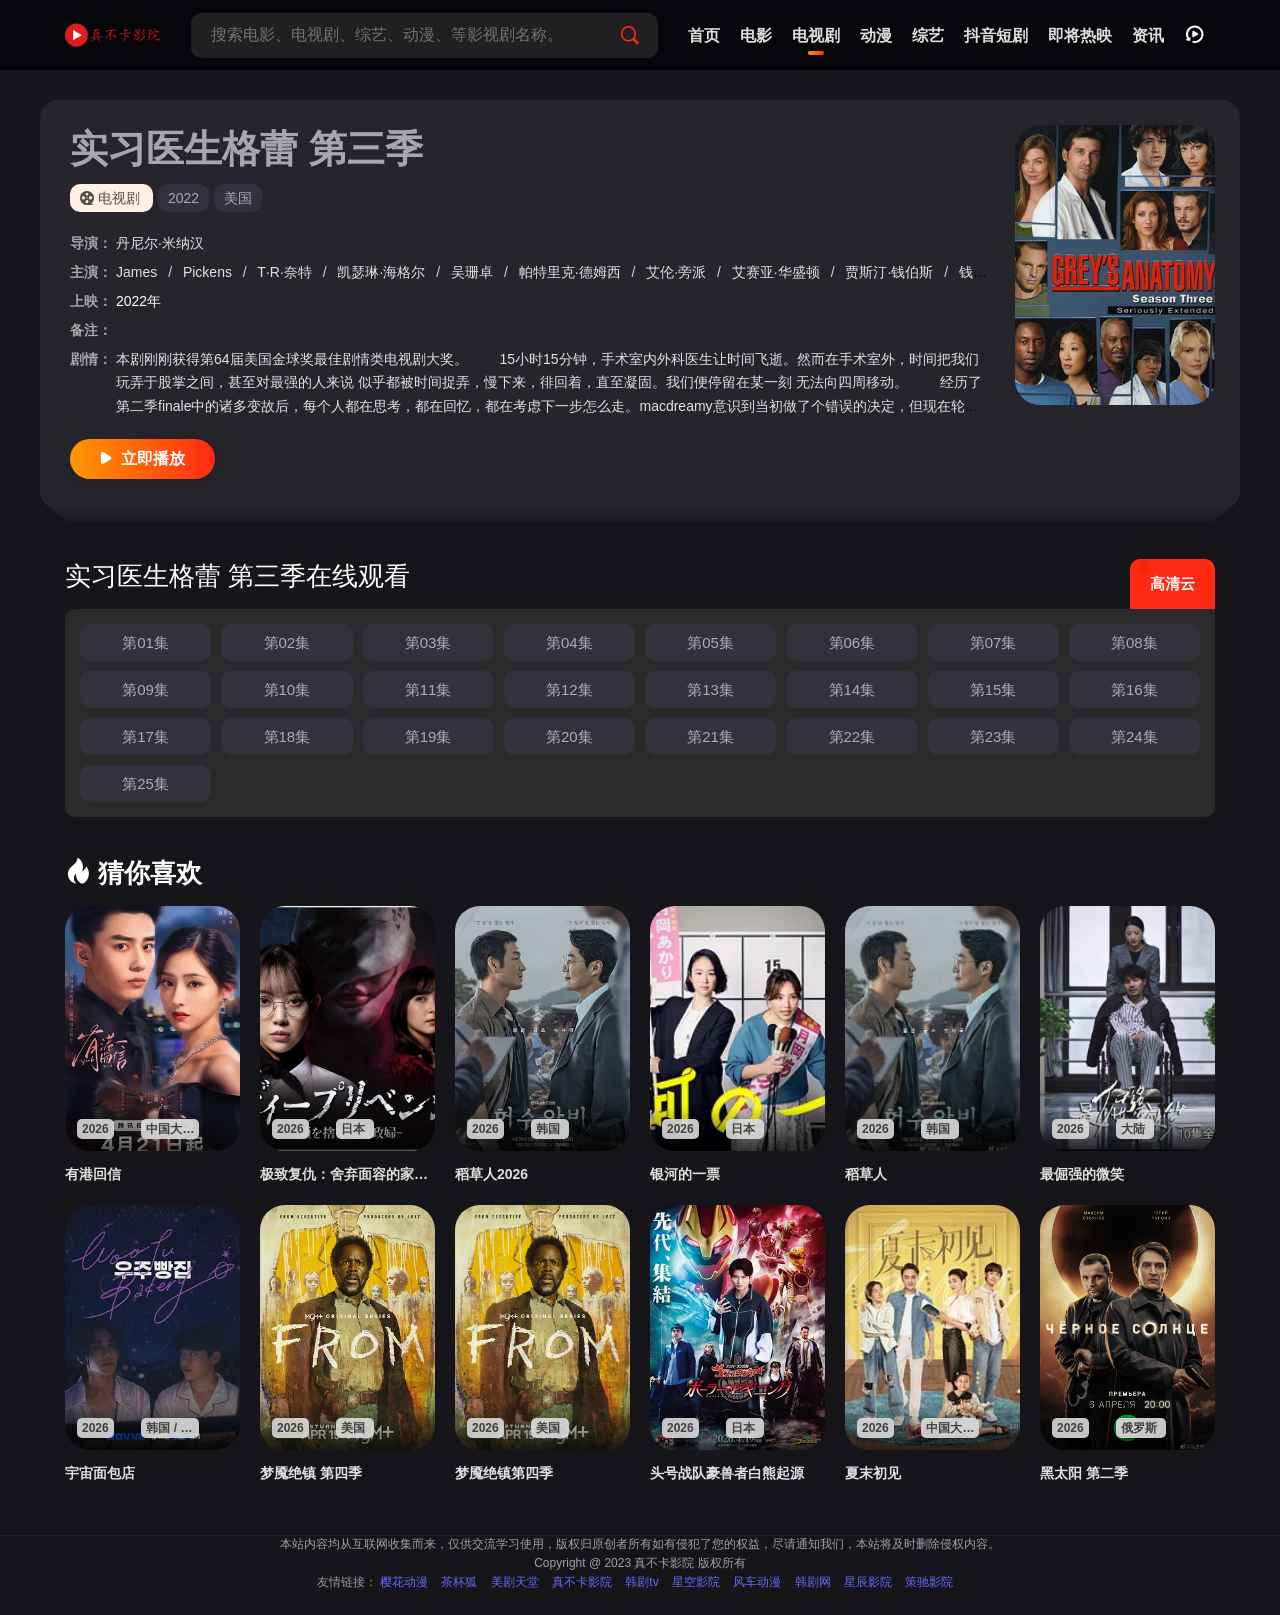 This screenshot has height=1615, width=1280. What do you see at coordinates (852, 642) in the screenshot?
I see `第06集` at bounding box center [852, 642].